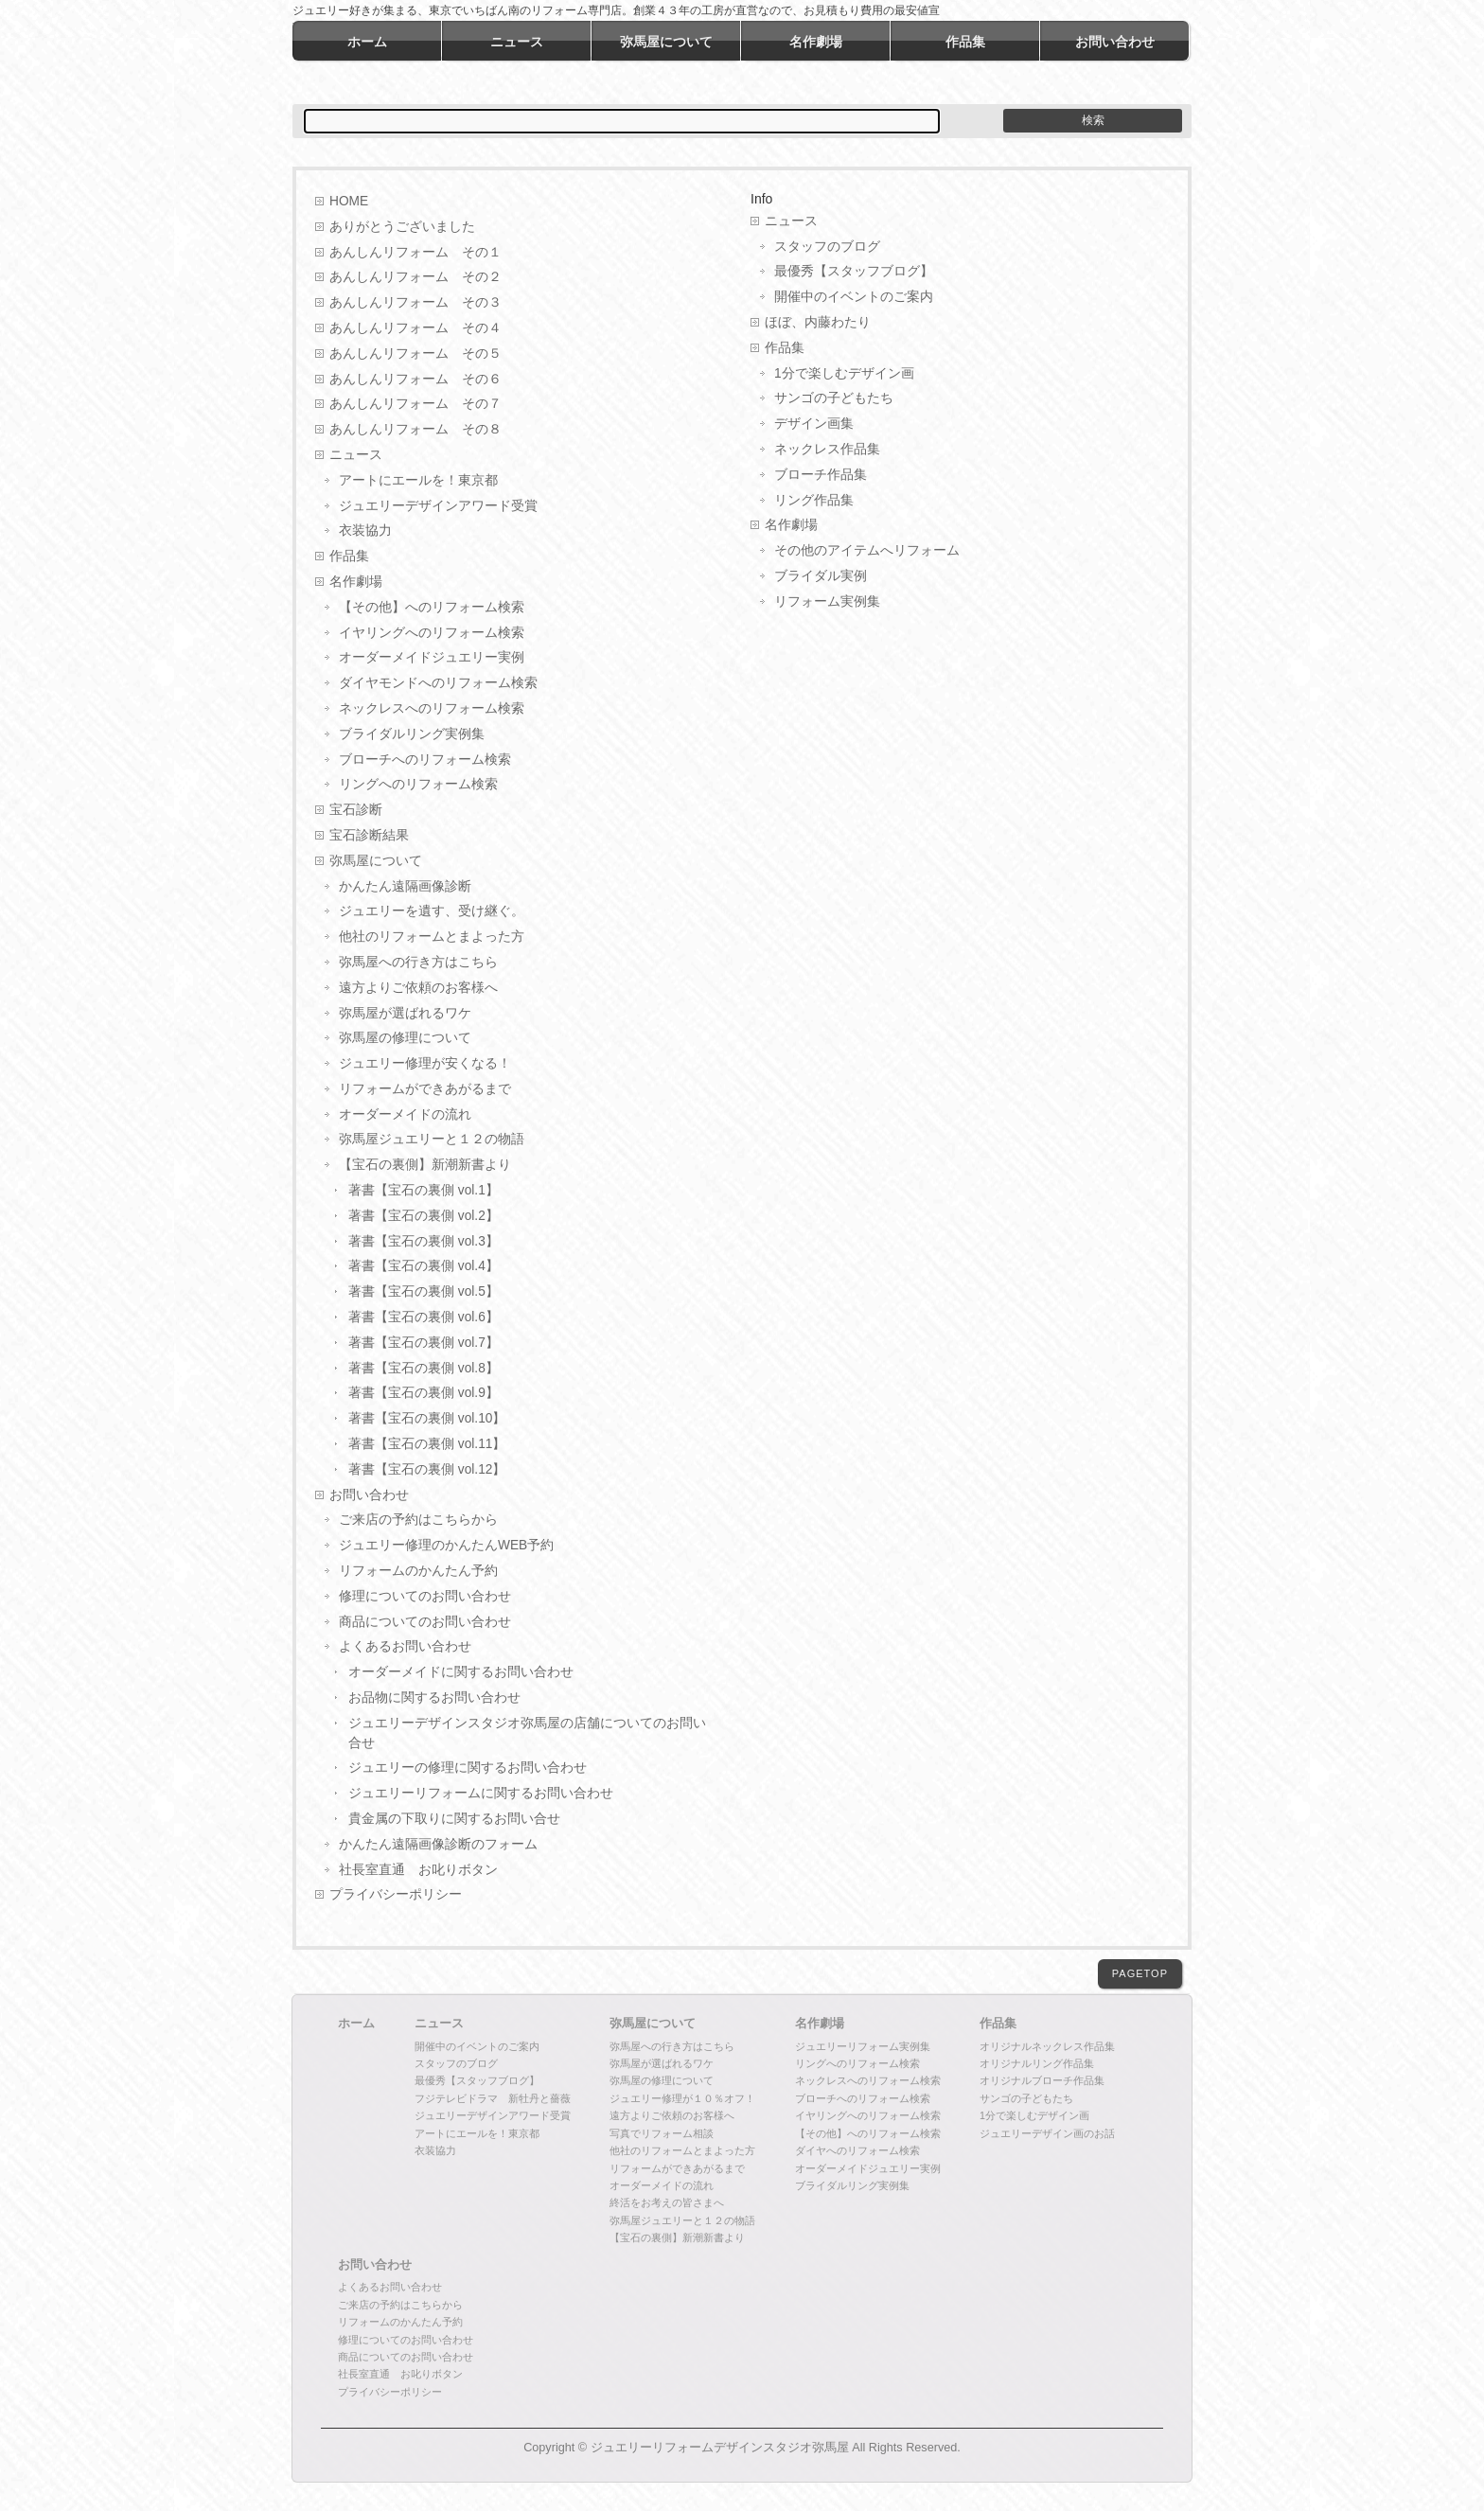  I want to click on ジュエリーリフォームデザインスタジオ弥馬屋, so click(720, 2447).